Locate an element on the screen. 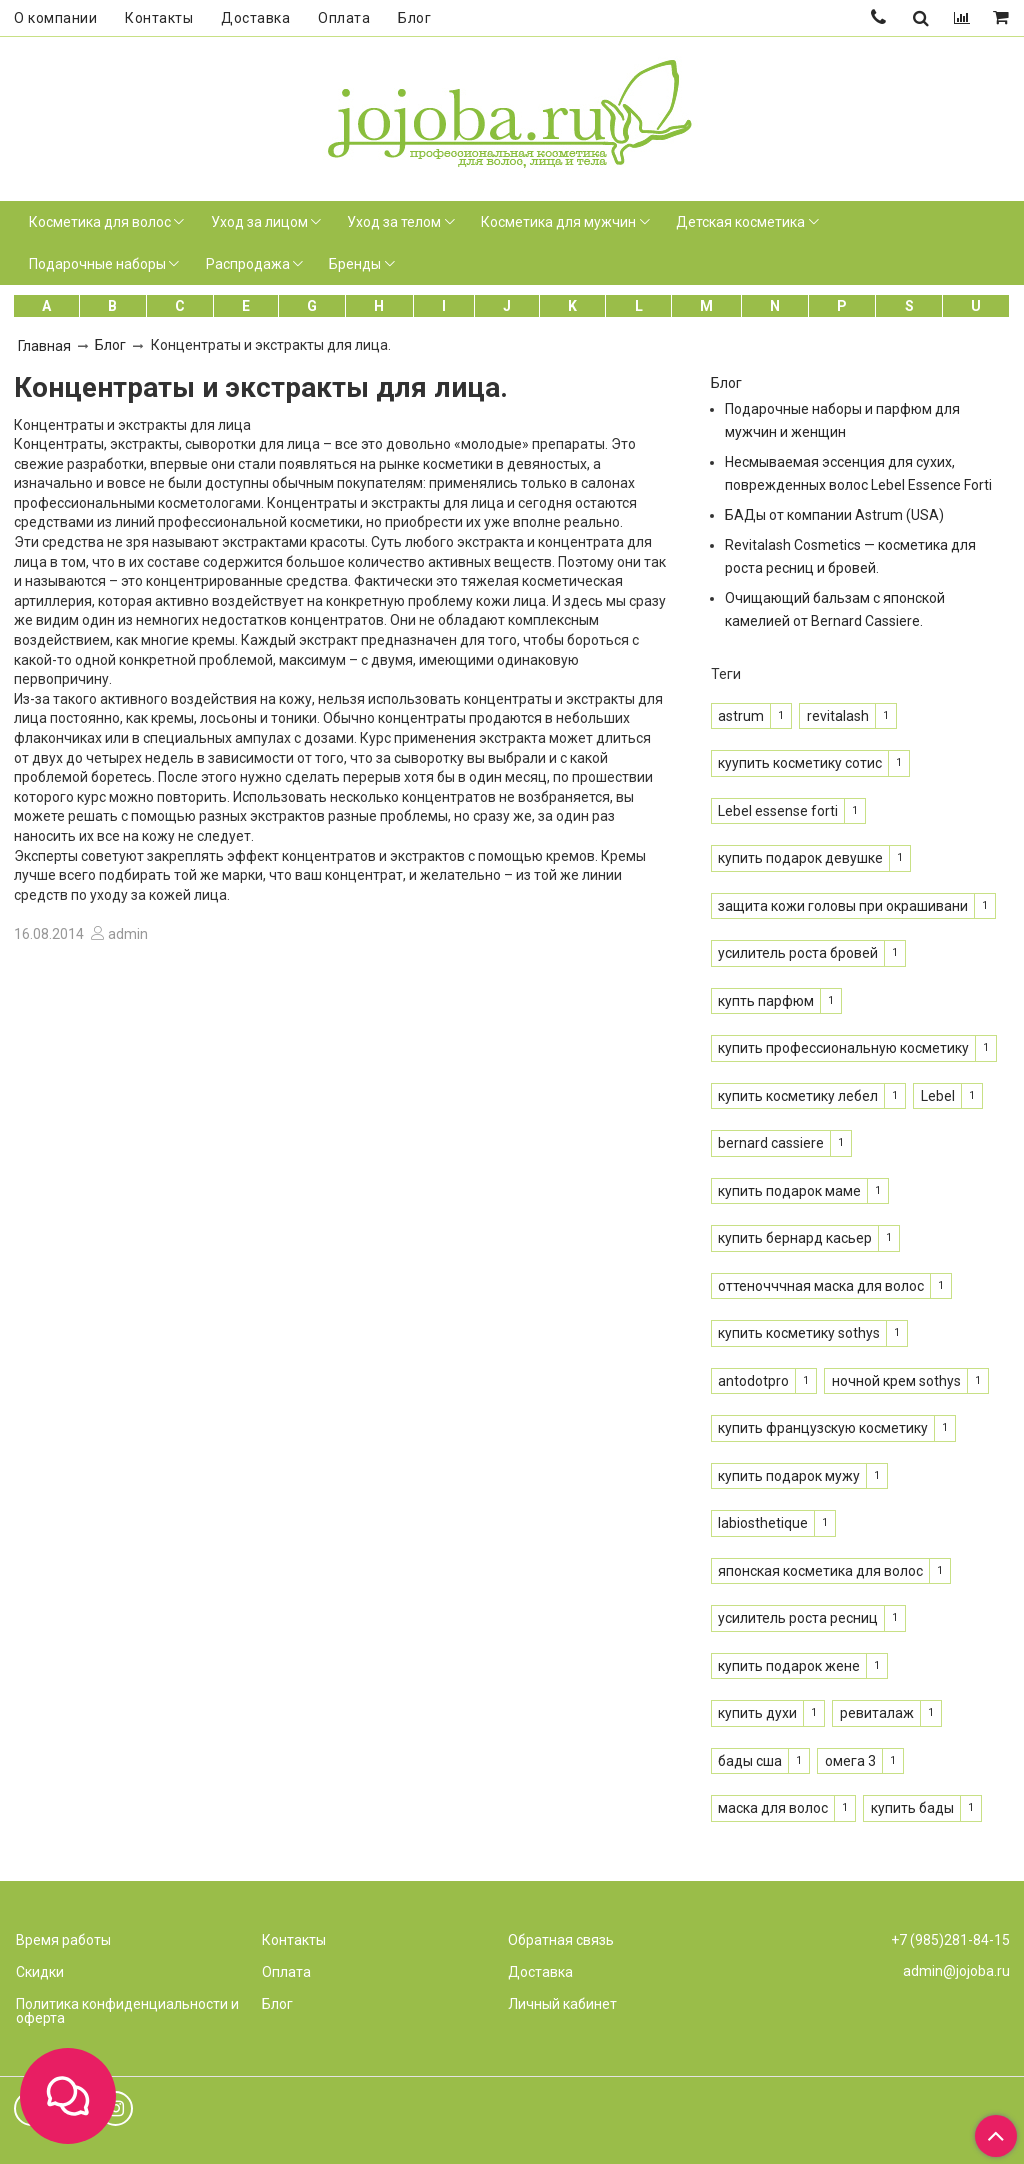  купить бады is located at coordinates (912, 1808).